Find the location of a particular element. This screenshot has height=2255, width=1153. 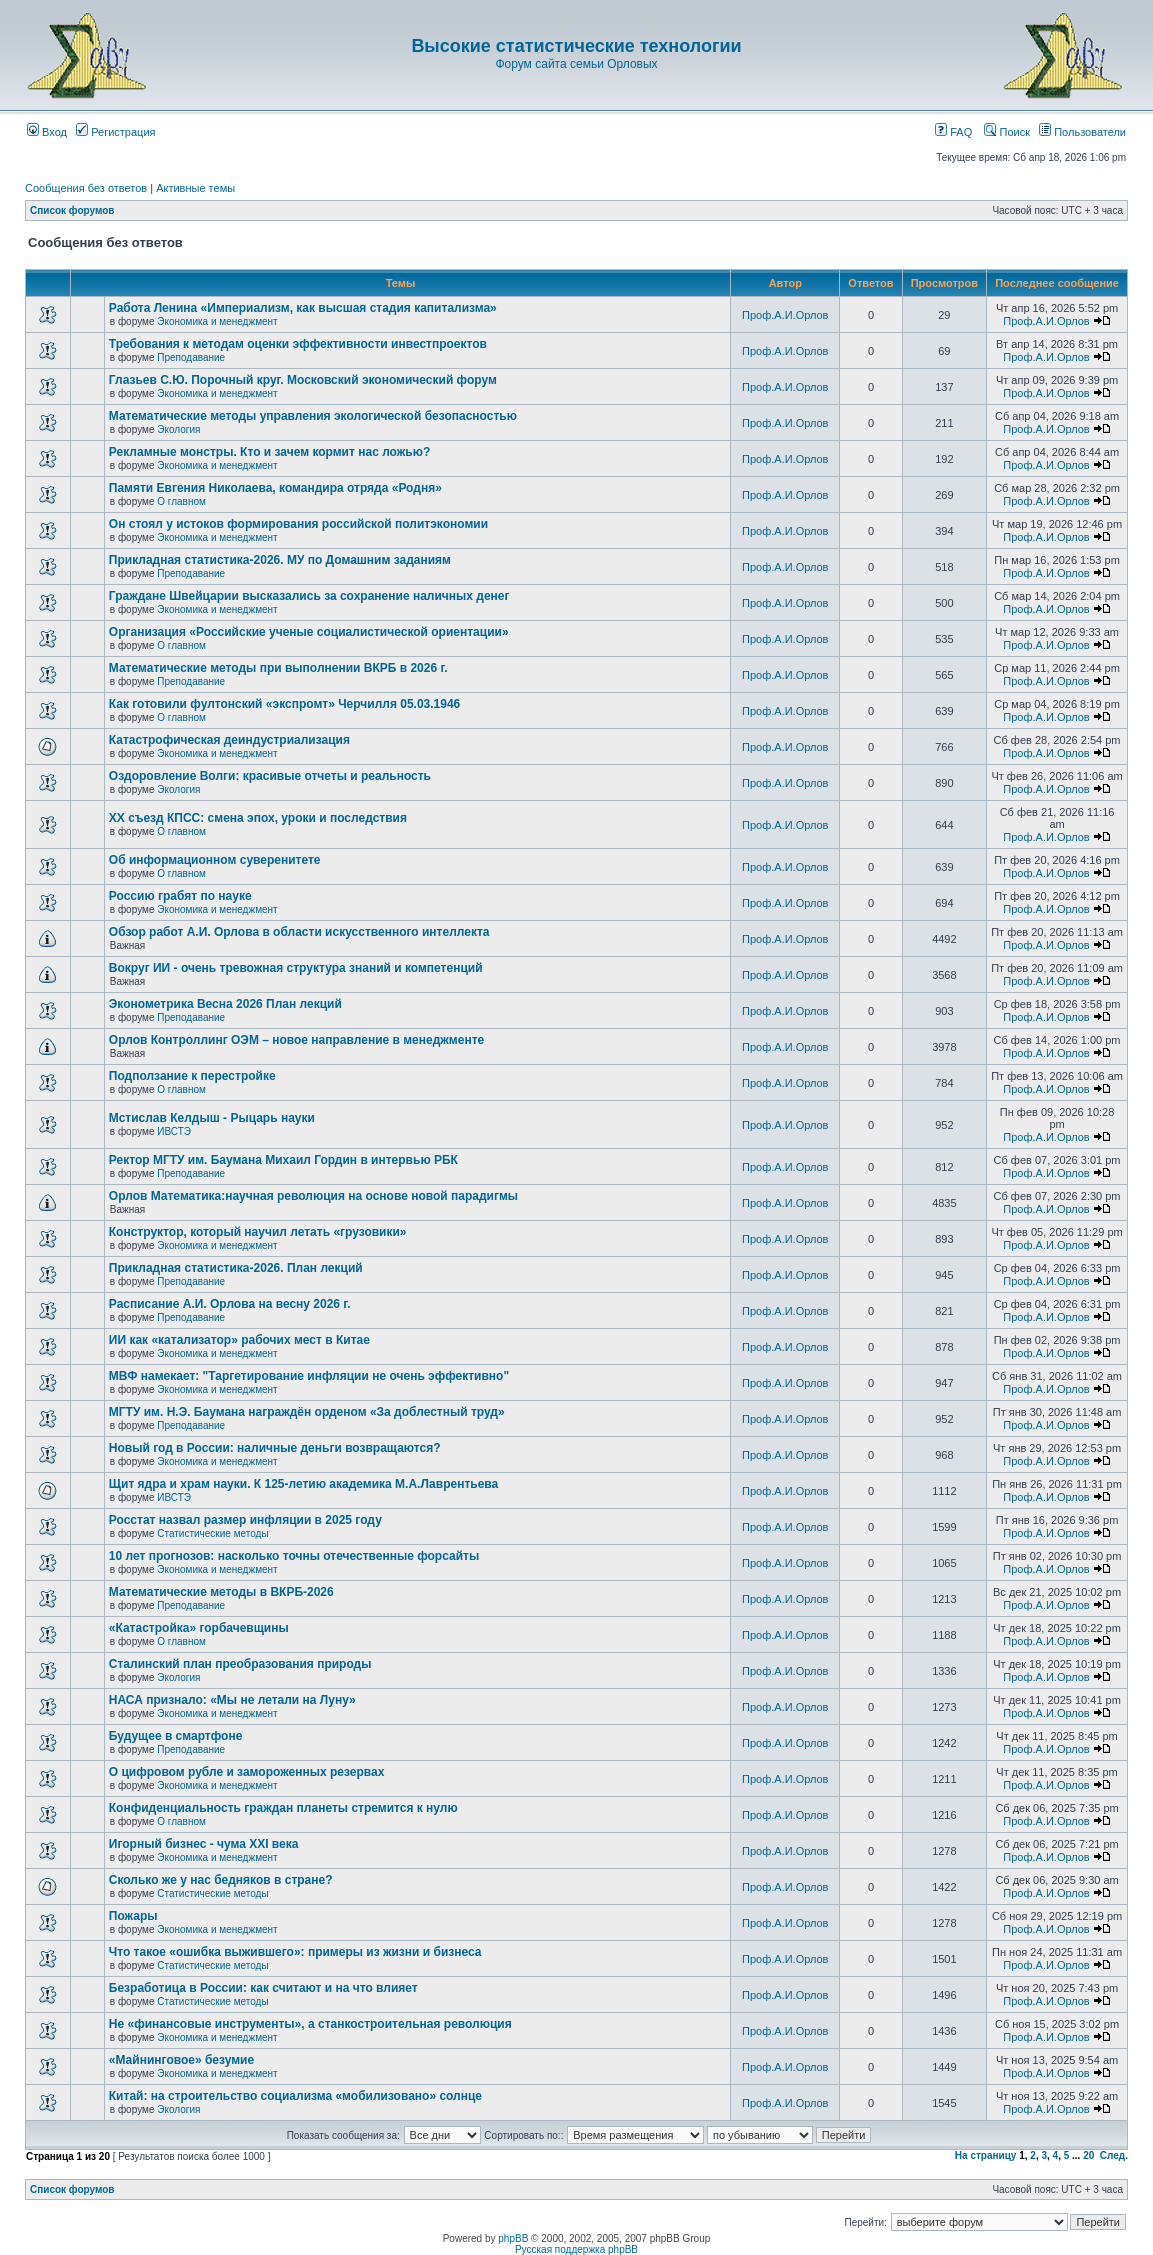

phpBB is located at coordinates (513, 2238).